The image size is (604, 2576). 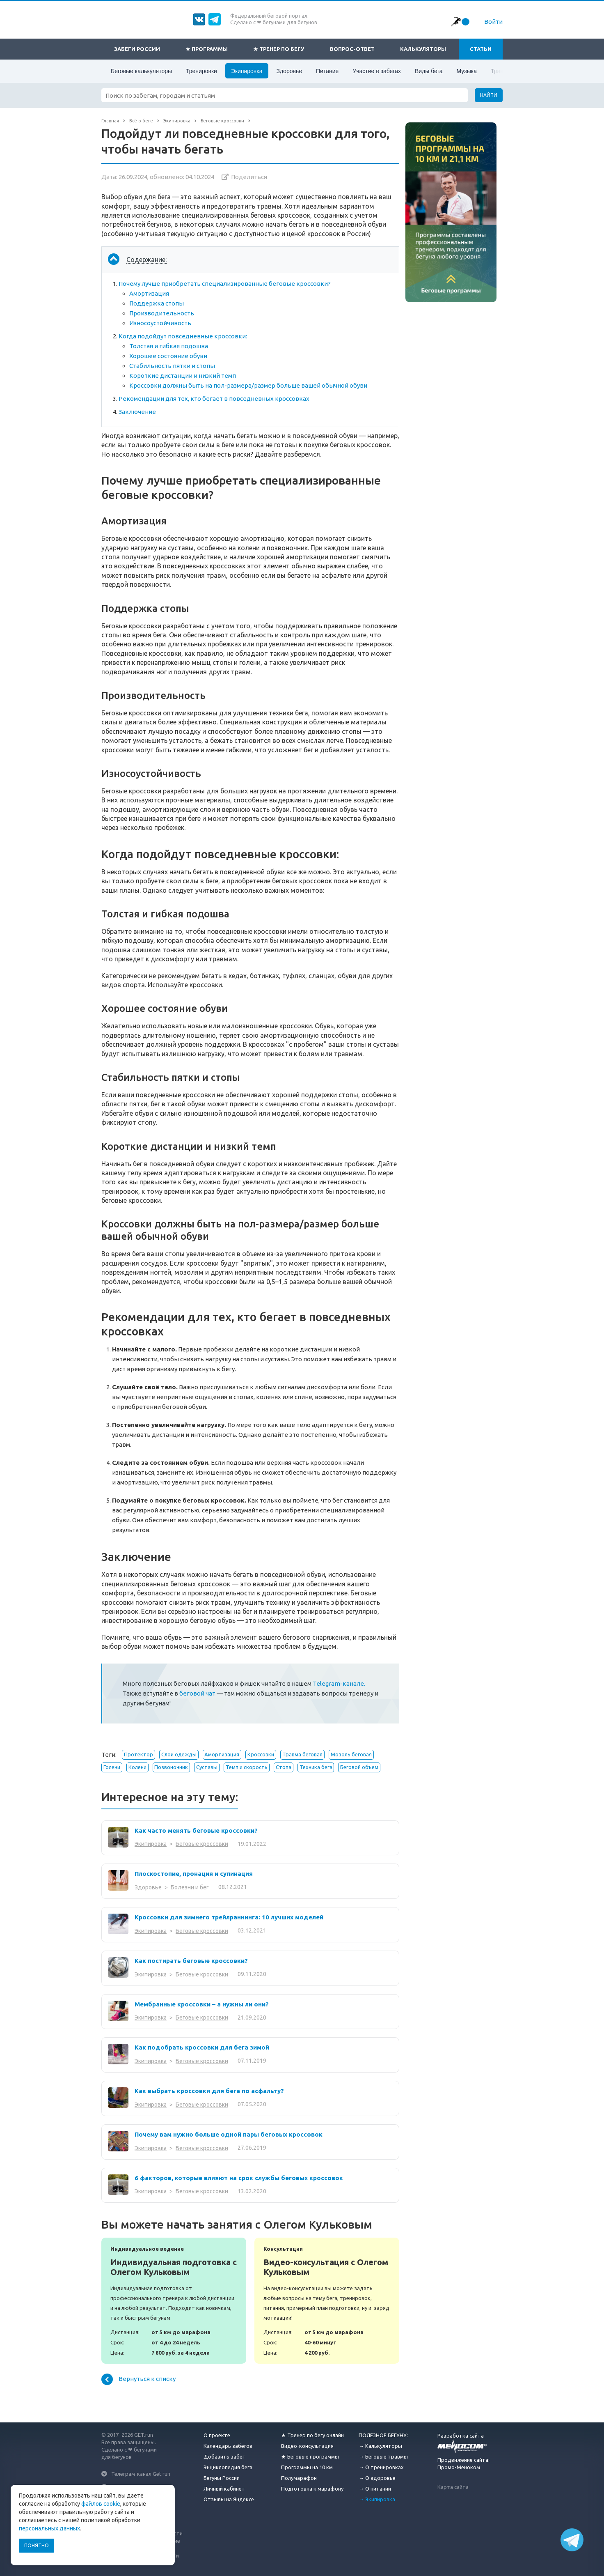 I want to click on Калькуляторы, so click(x=423, y=49).